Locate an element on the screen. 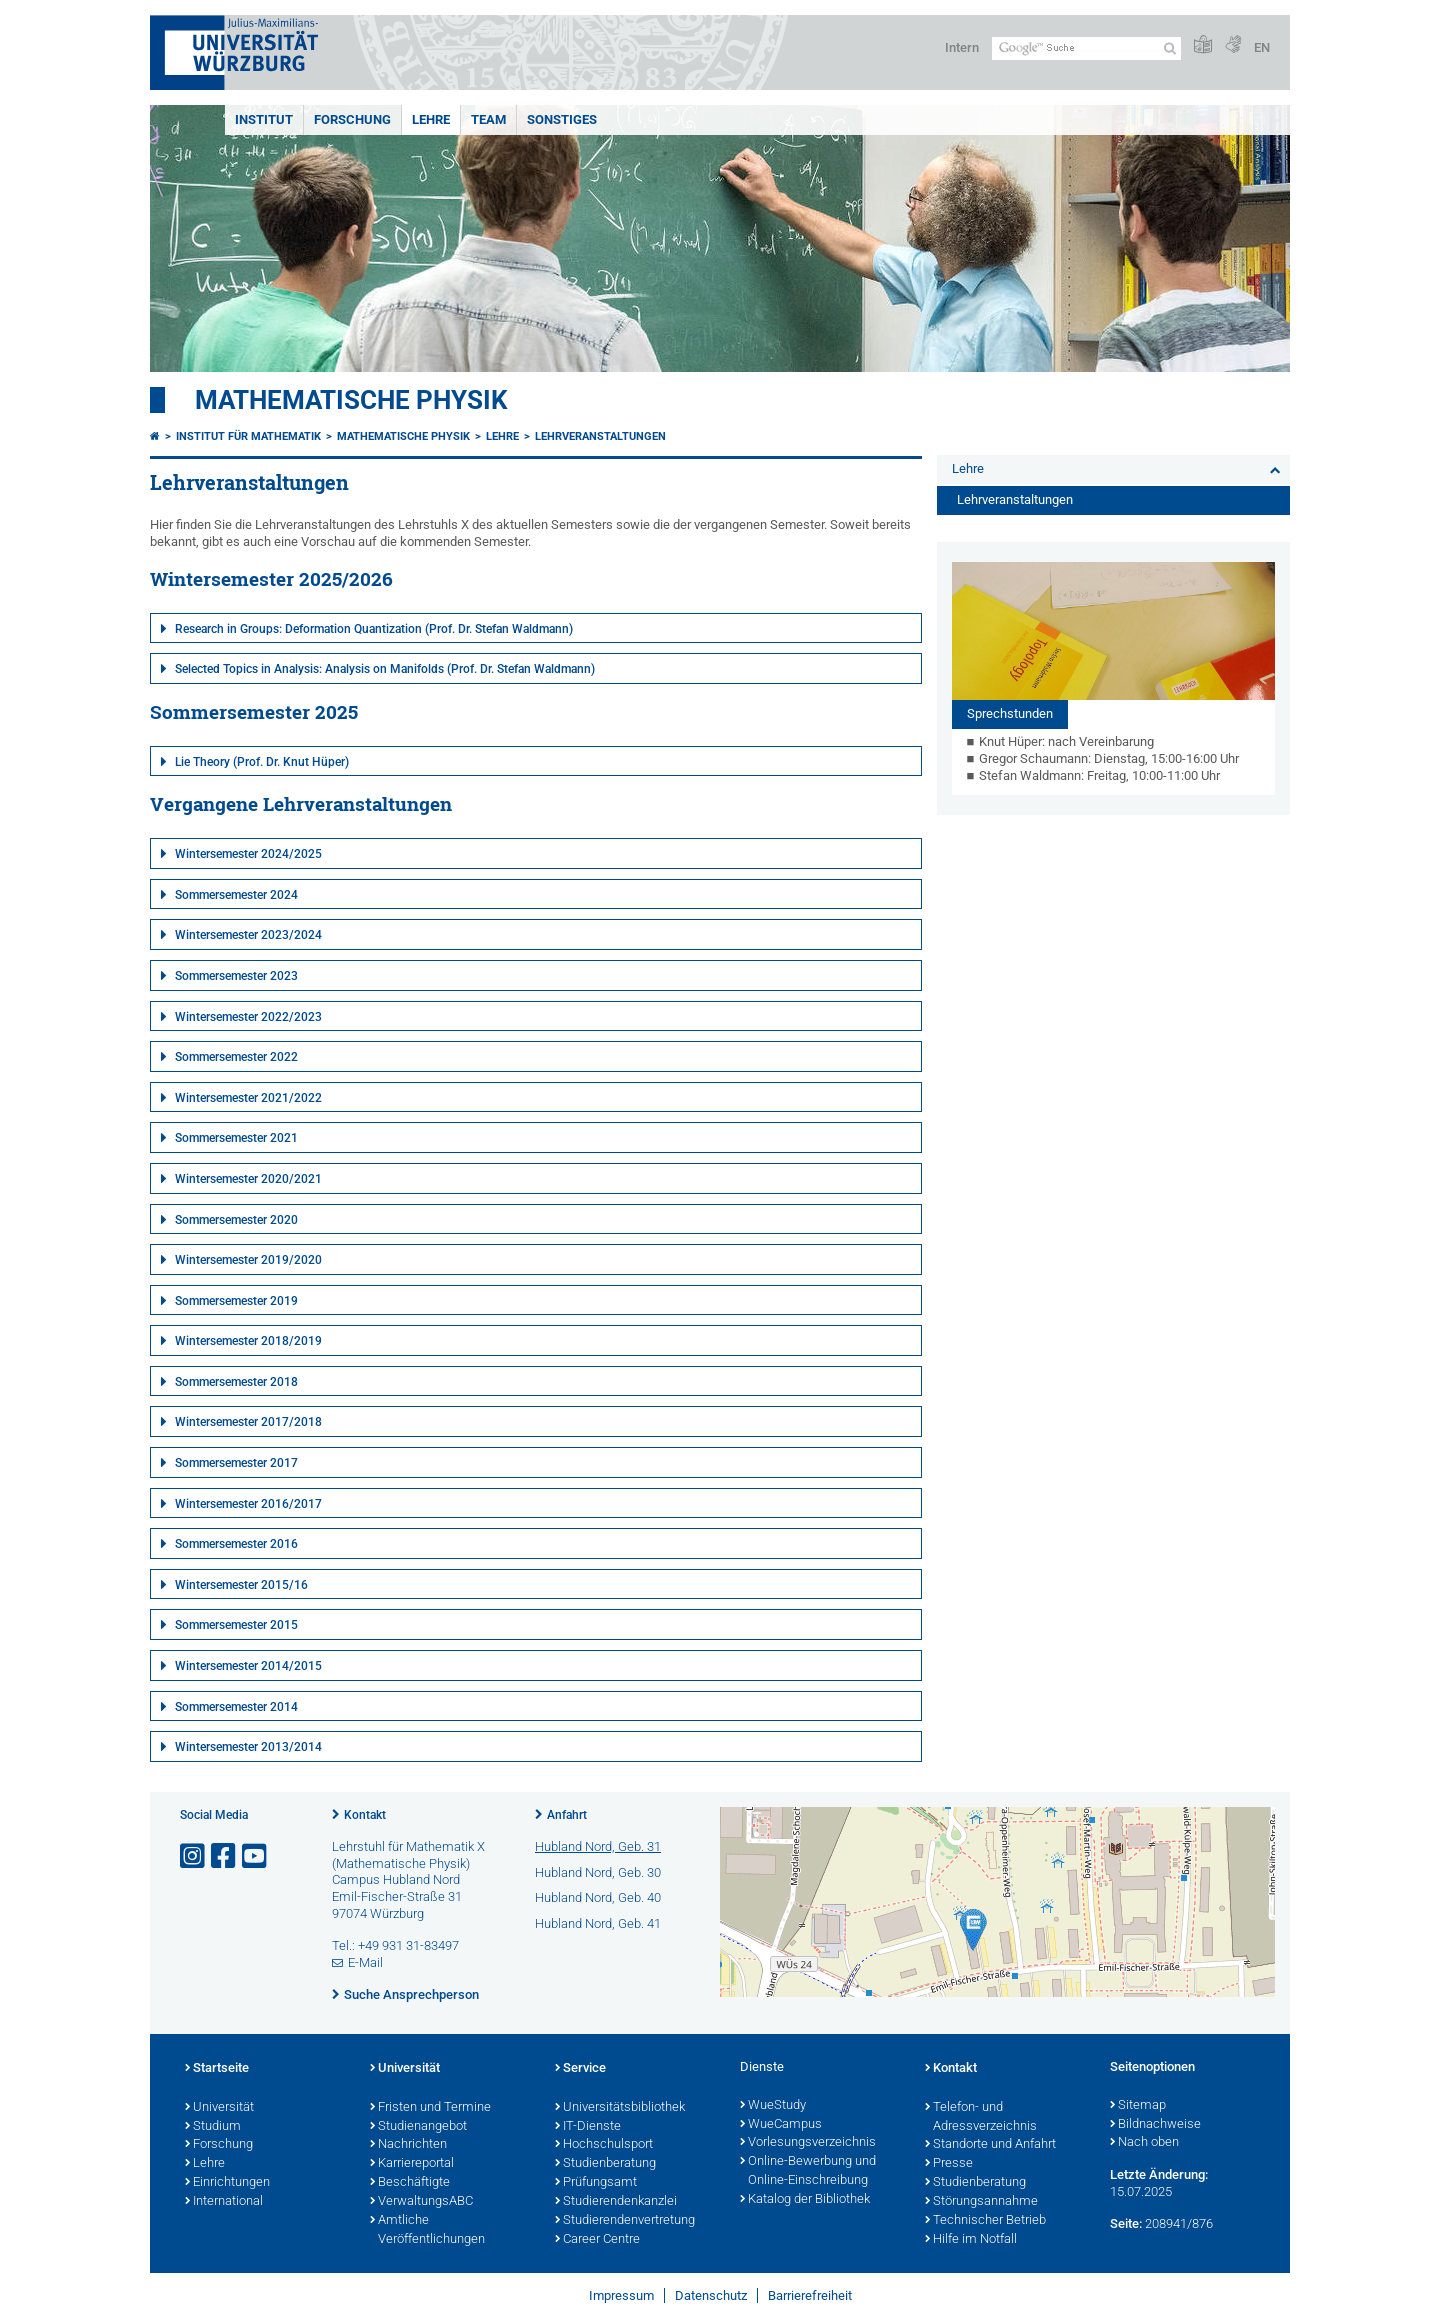  [Link zu Instagram öffnen] is located at coordinates (194, 1856).